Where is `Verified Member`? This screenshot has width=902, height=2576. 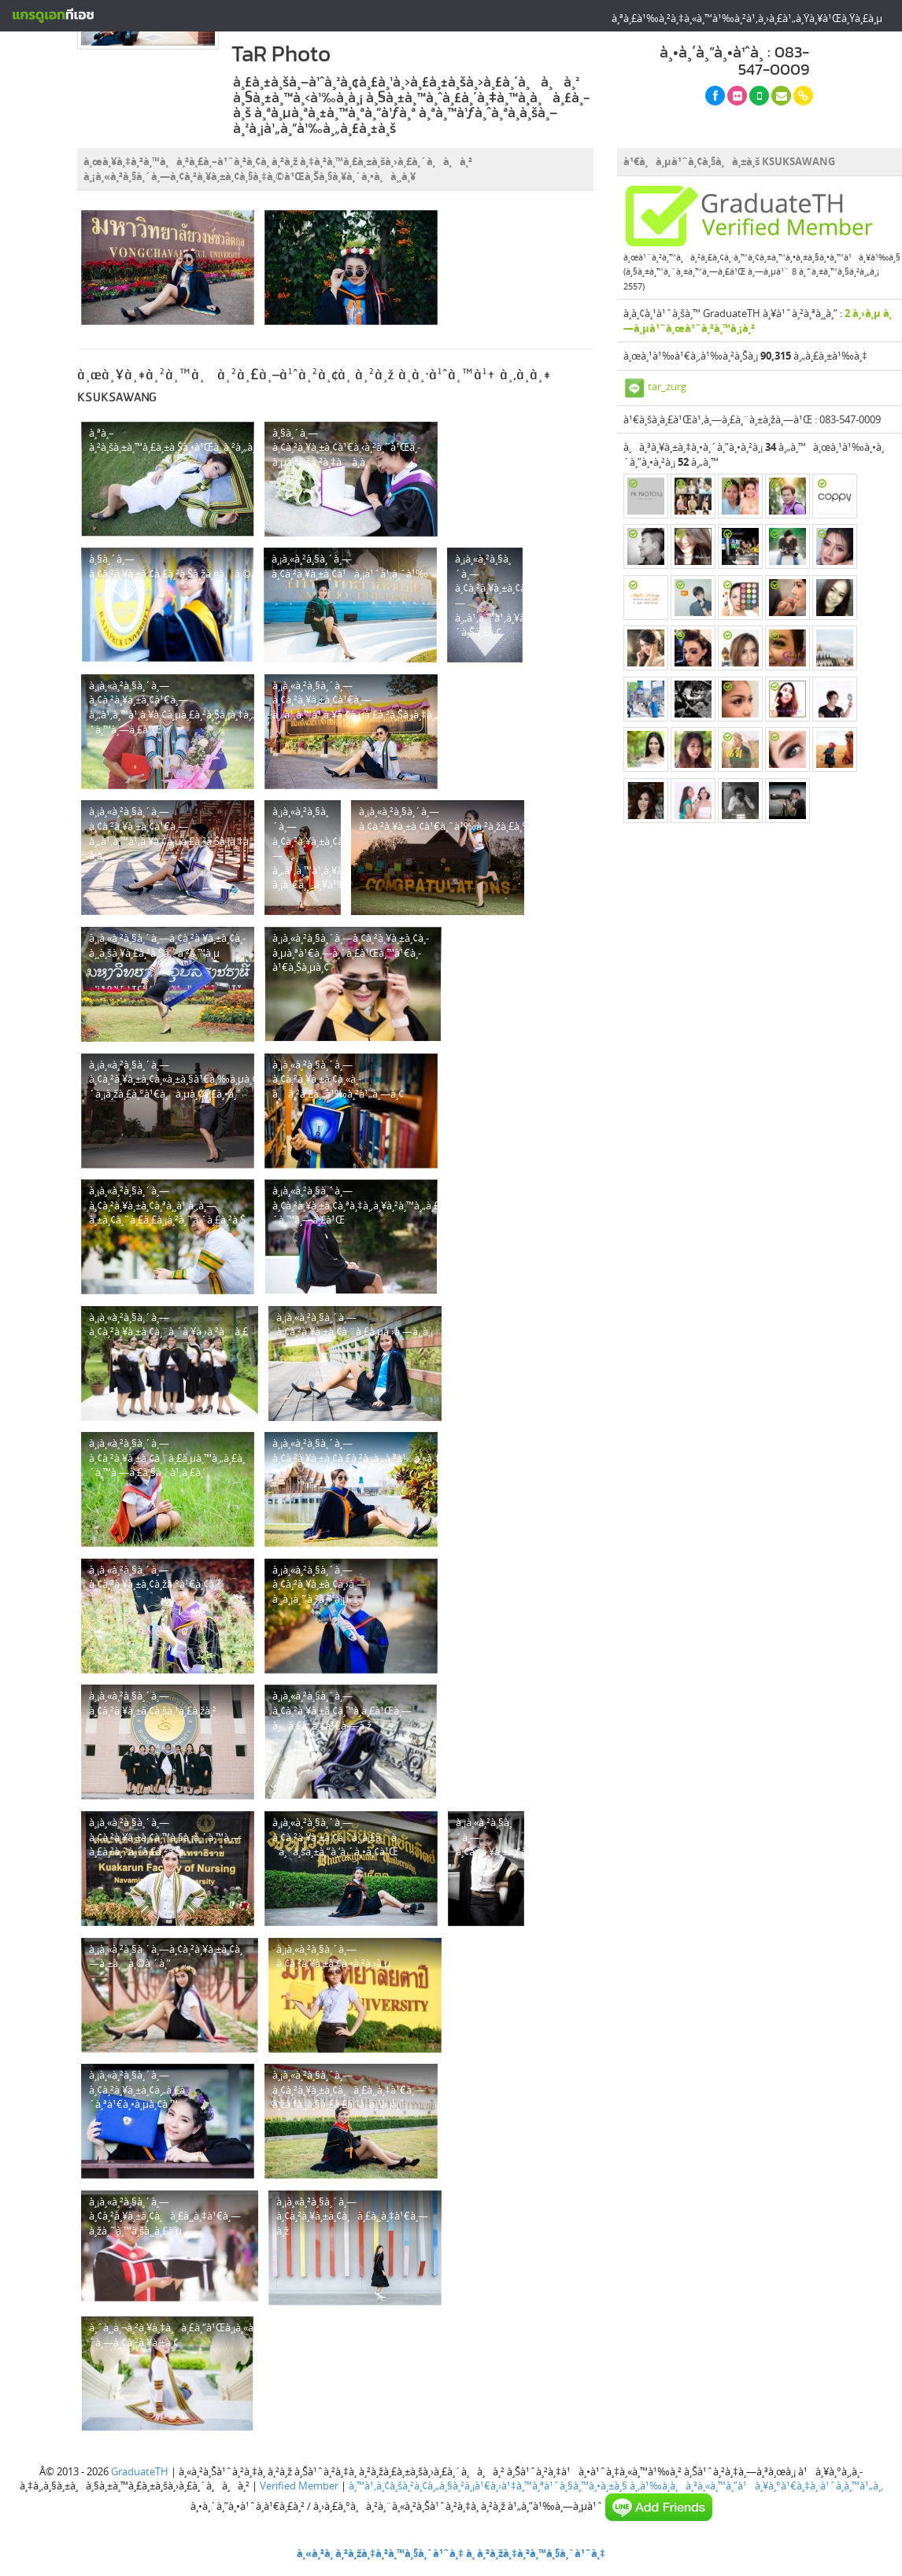 Verified Member is located at coordinates (299, 2485).